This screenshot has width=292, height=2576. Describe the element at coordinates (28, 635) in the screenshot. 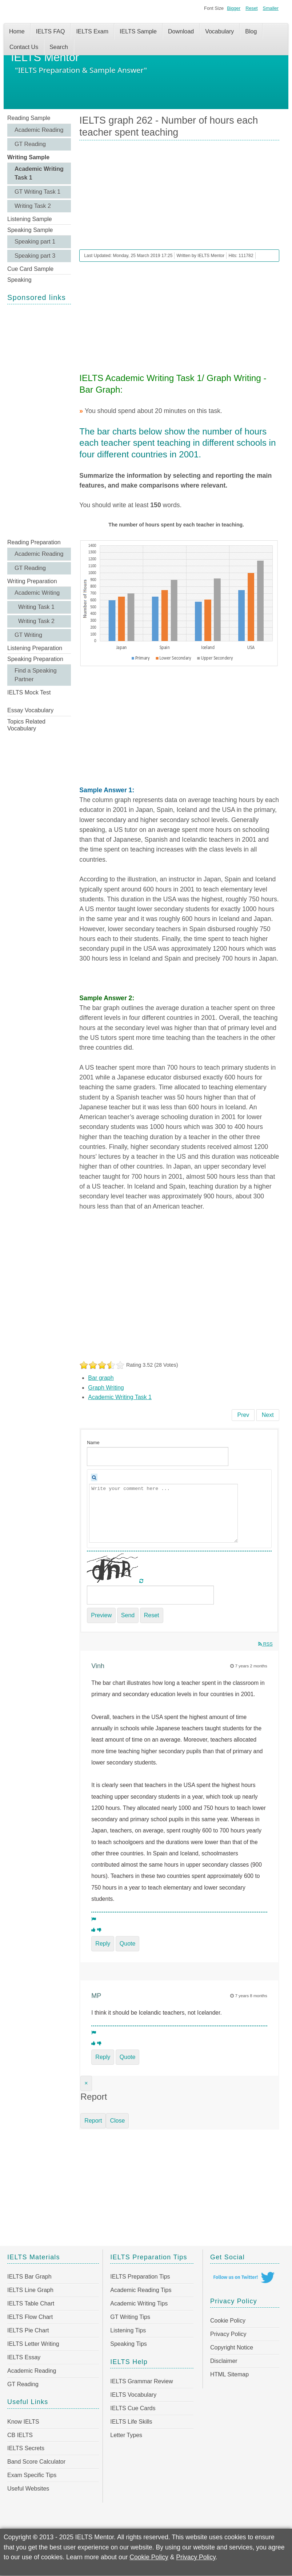

I see `GT Writing` at that location.